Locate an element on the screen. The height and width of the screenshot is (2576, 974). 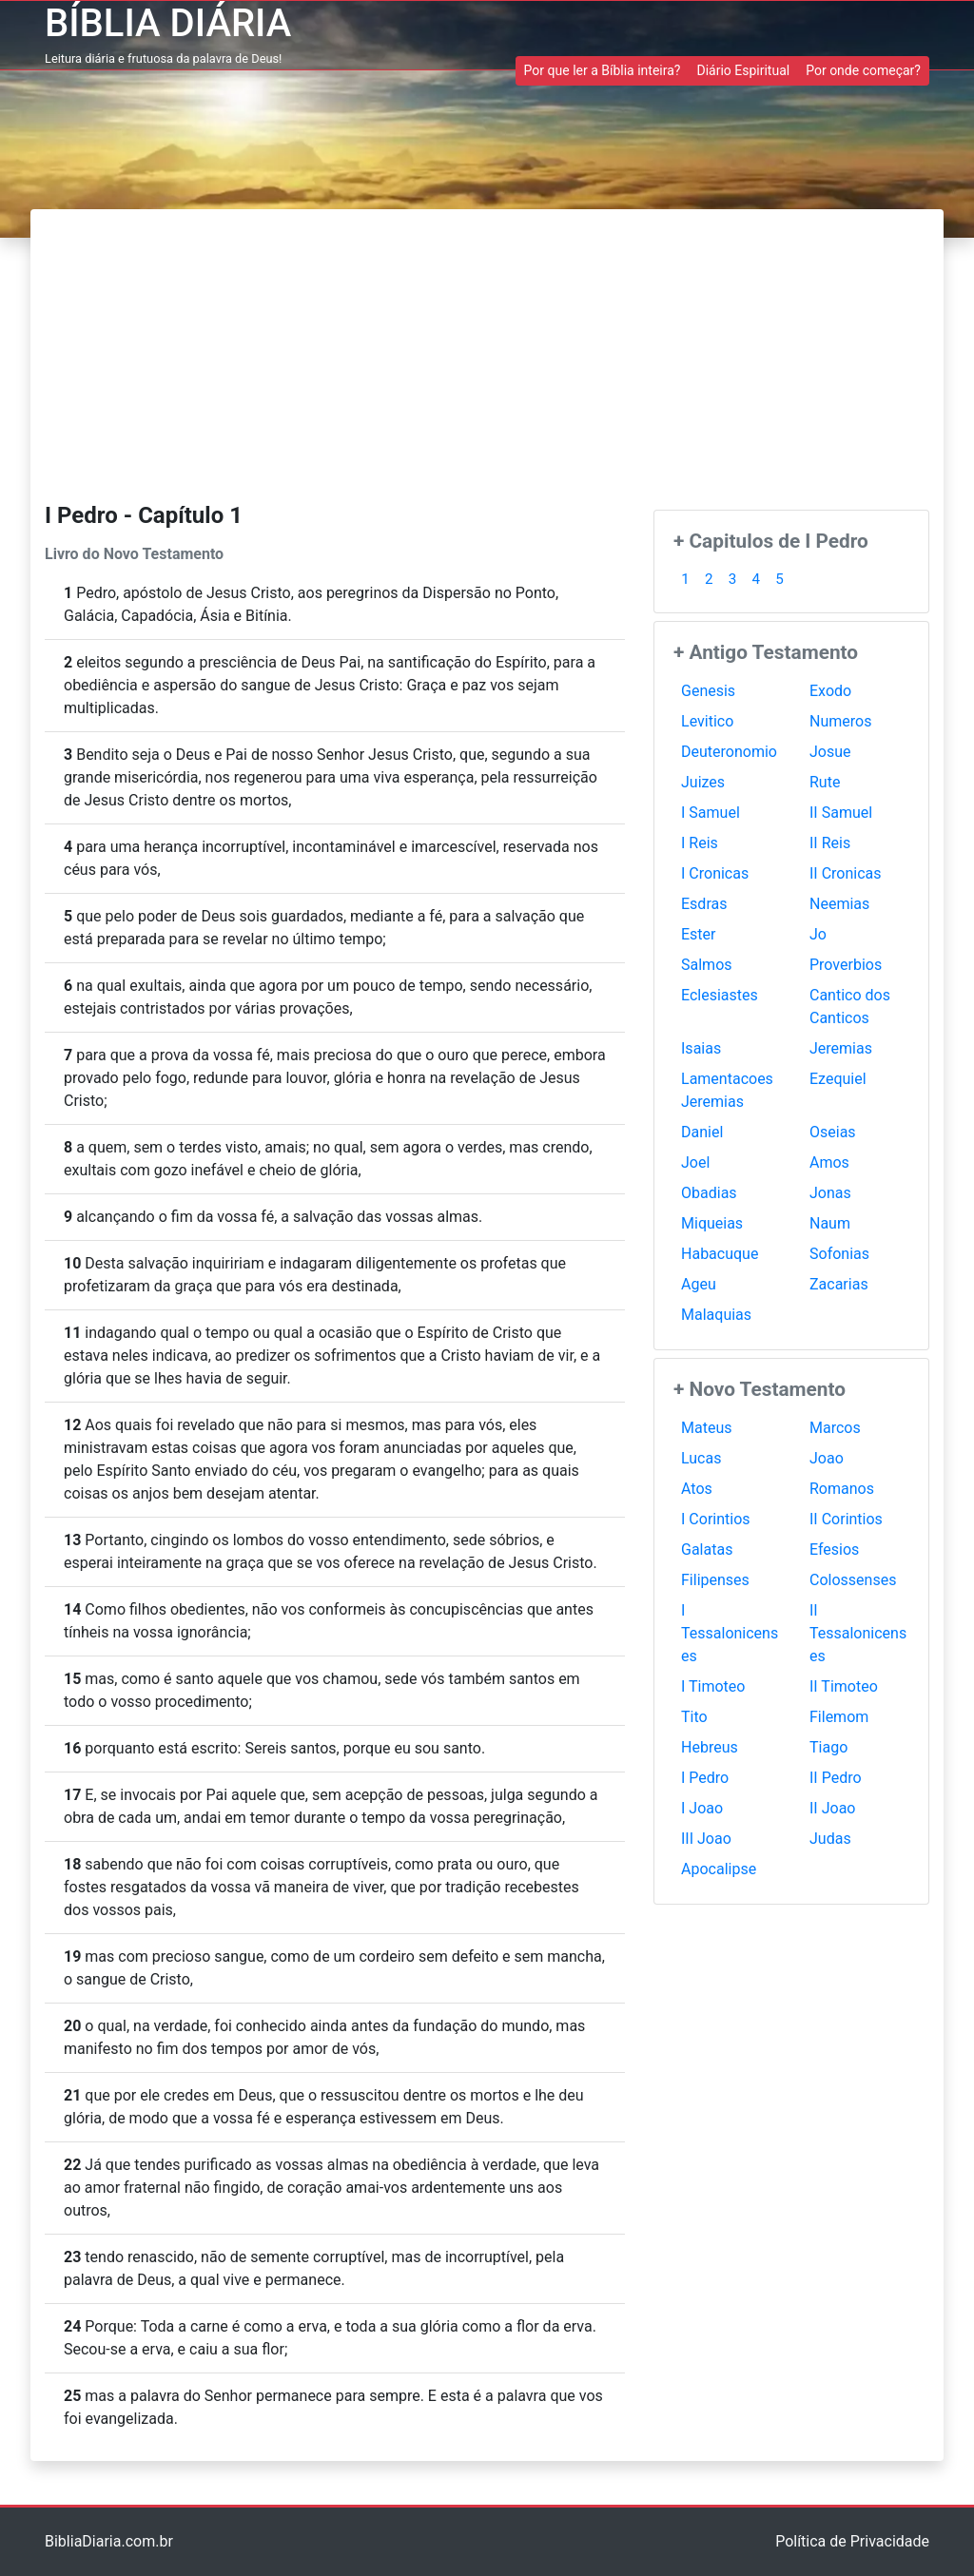
II Joao is located at coordinates (832, 1808).